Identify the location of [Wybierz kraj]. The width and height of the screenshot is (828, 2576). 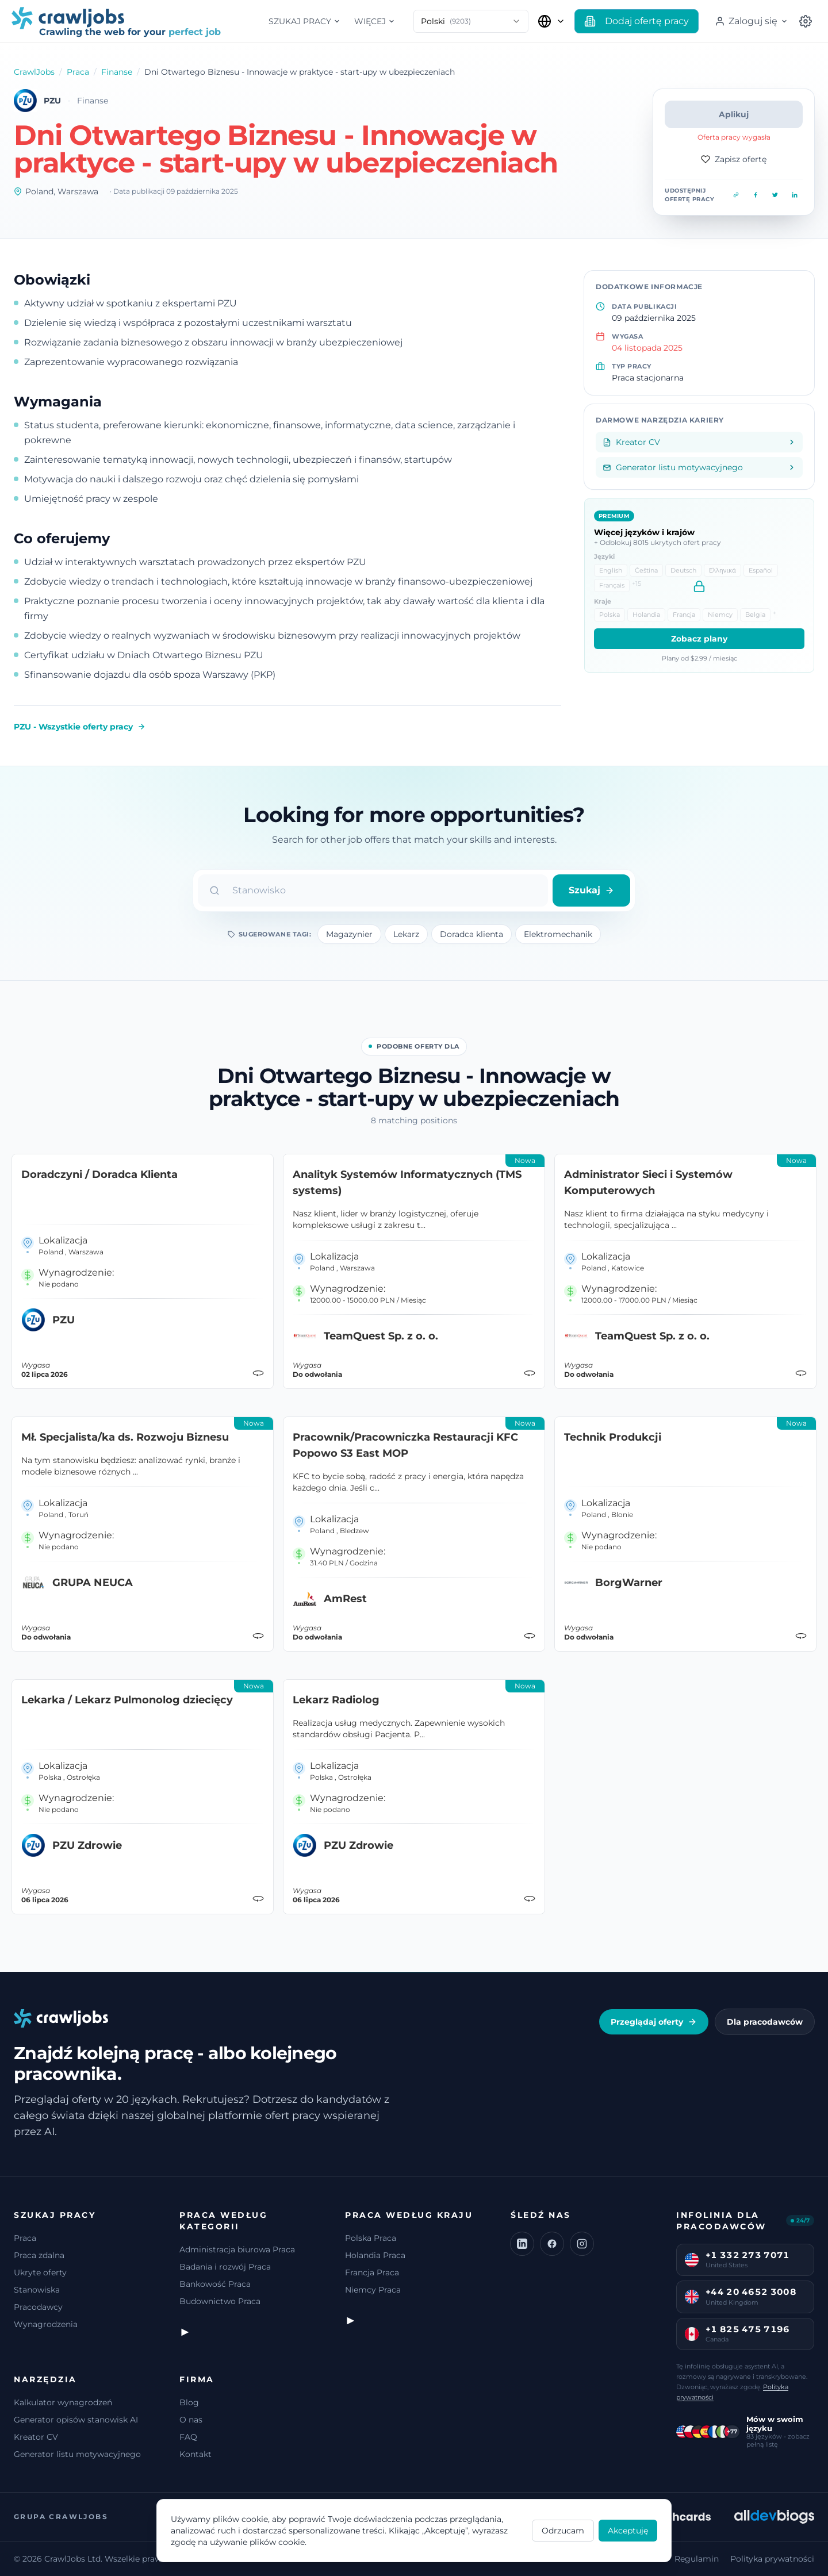
(551, 21).